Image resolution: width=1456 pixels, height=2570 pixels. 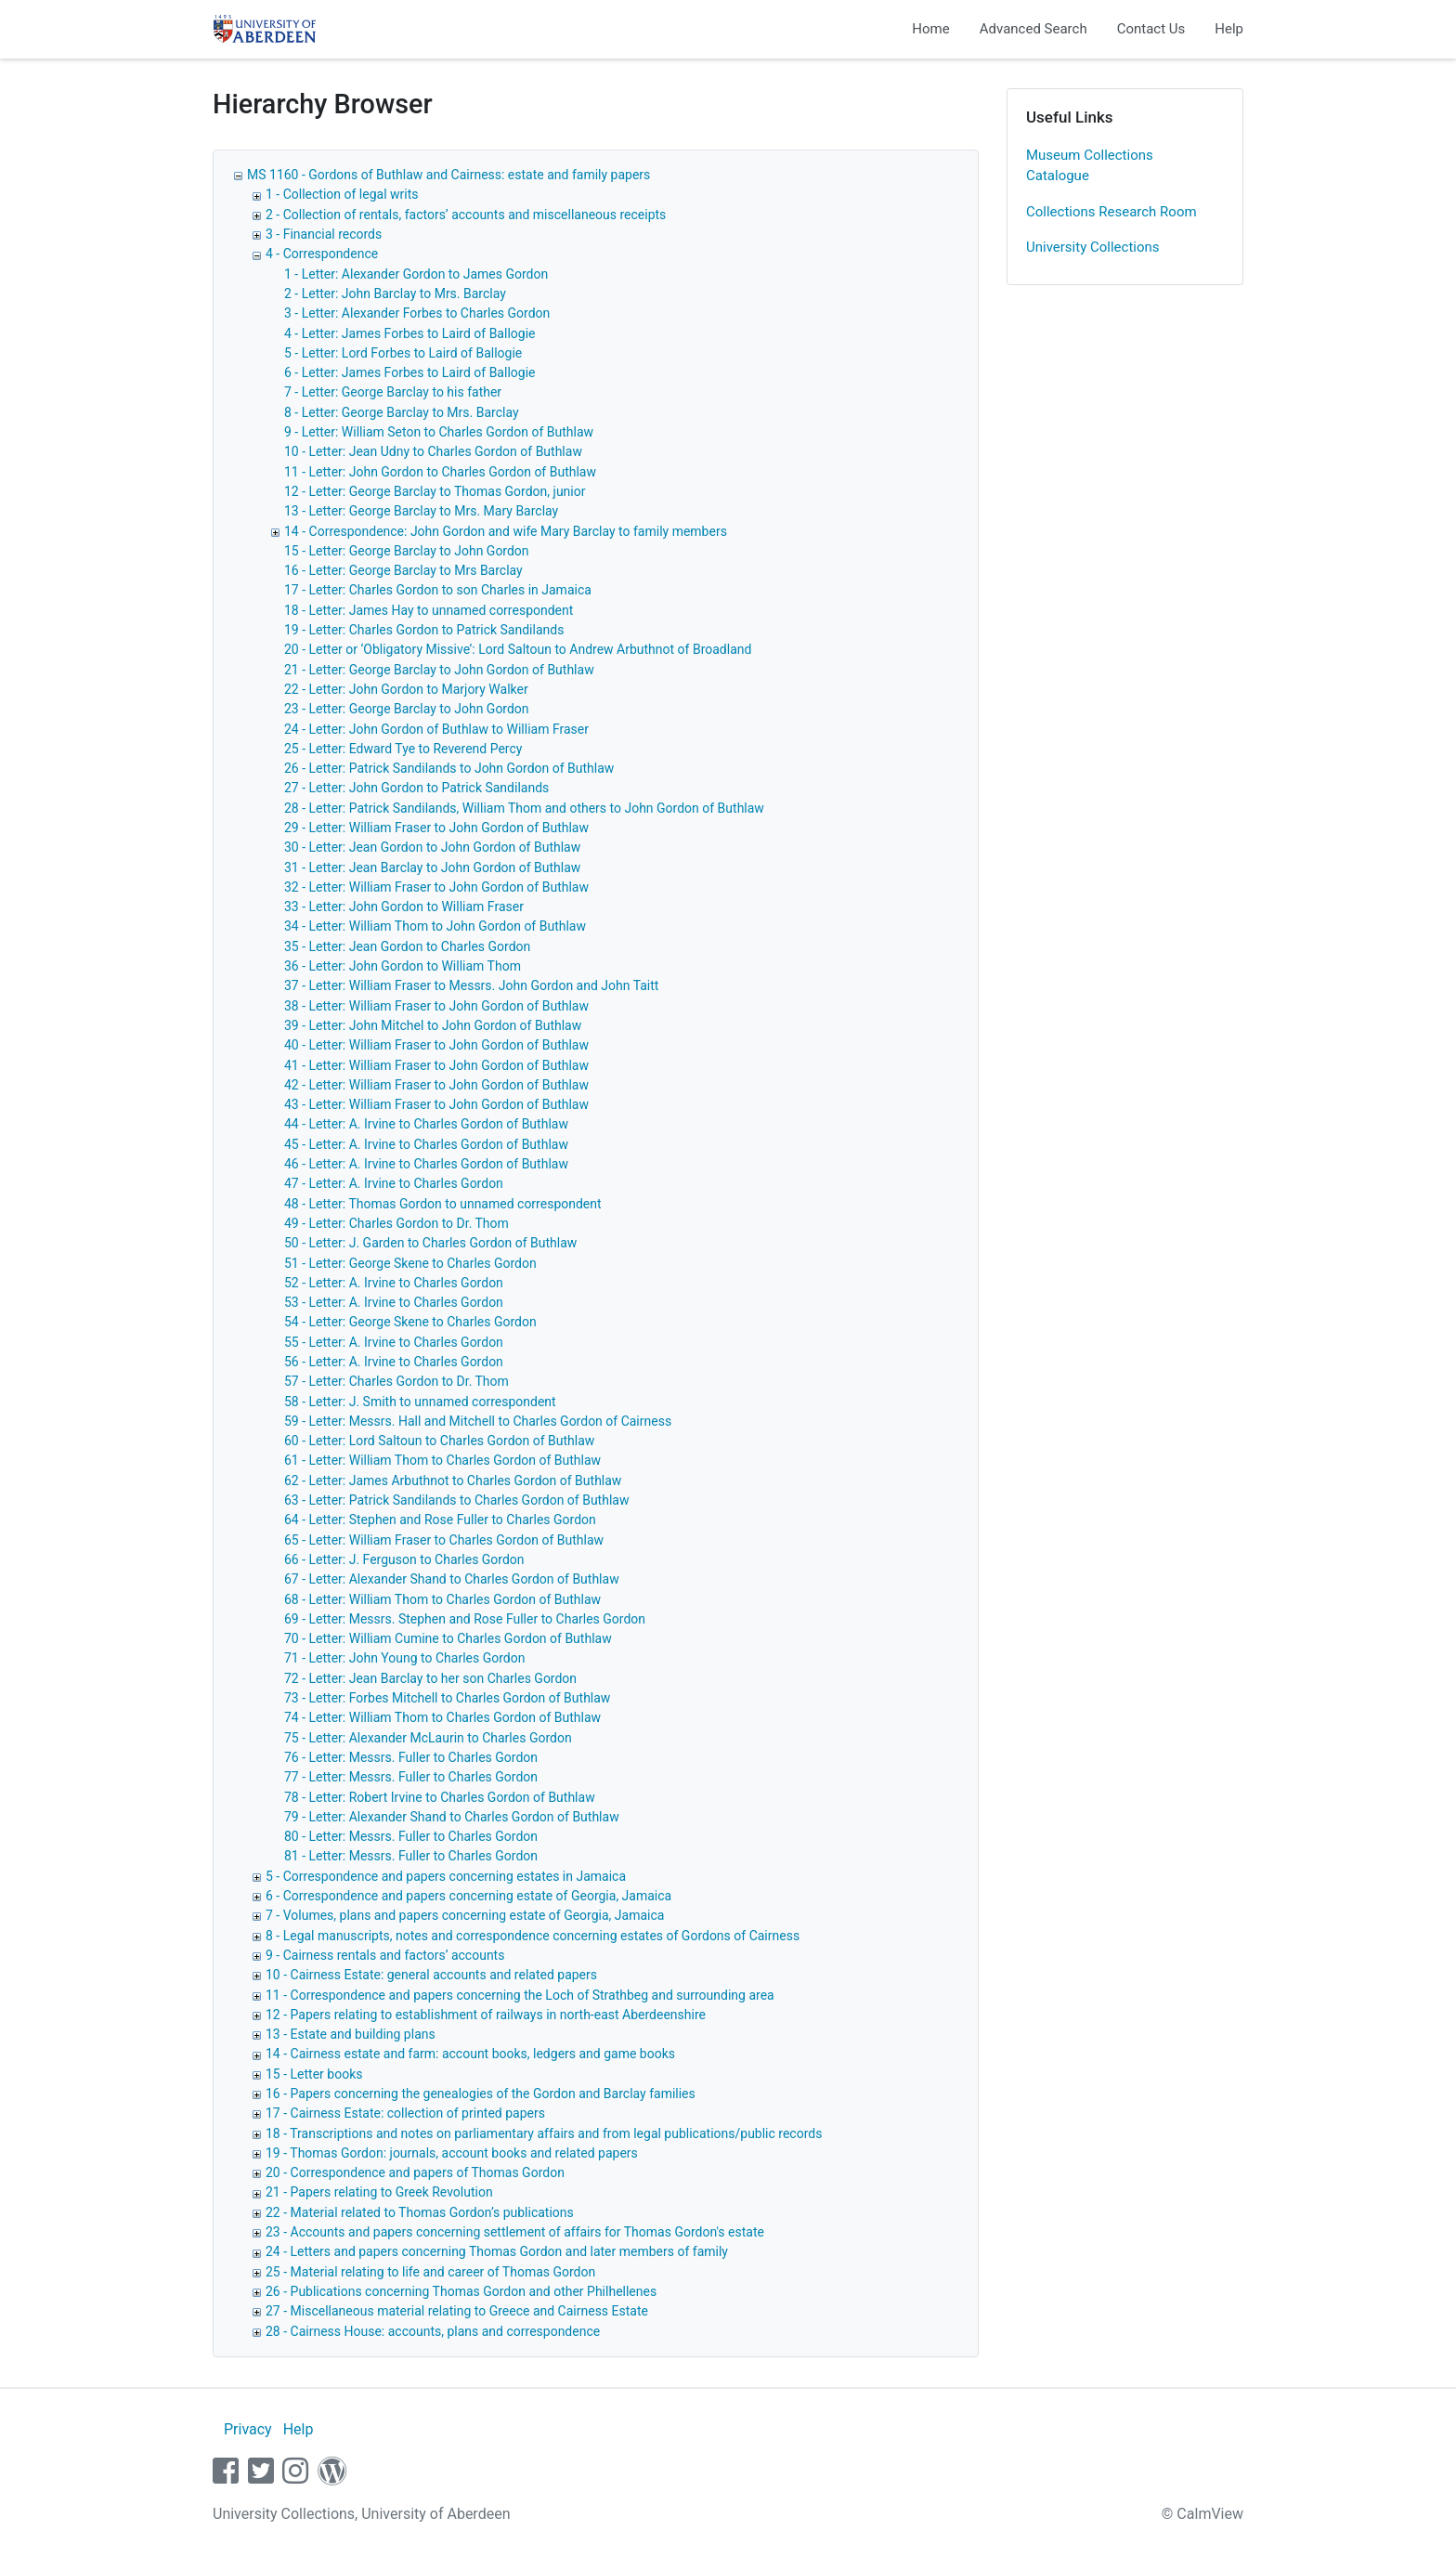 I want to click on 70 - Letter: William Cumine to Charles Gordon of Buthlaw, so click(x=448, y=1638).